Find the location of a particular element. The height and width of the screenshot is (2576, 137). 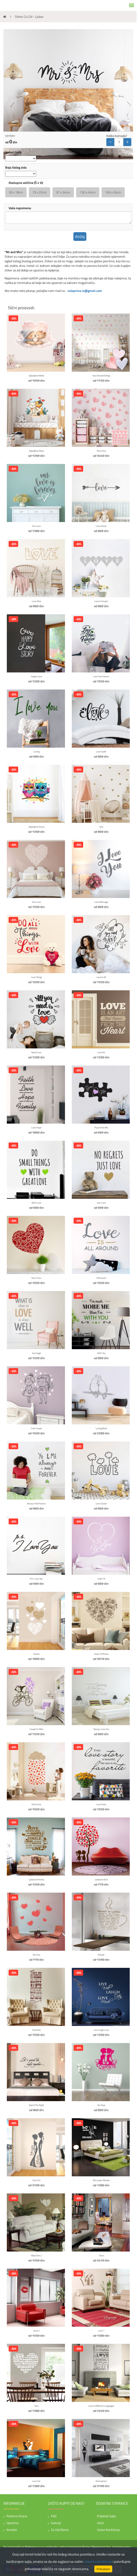

Dostupne veličine (Š x V): is located at coordinates (26, 182).